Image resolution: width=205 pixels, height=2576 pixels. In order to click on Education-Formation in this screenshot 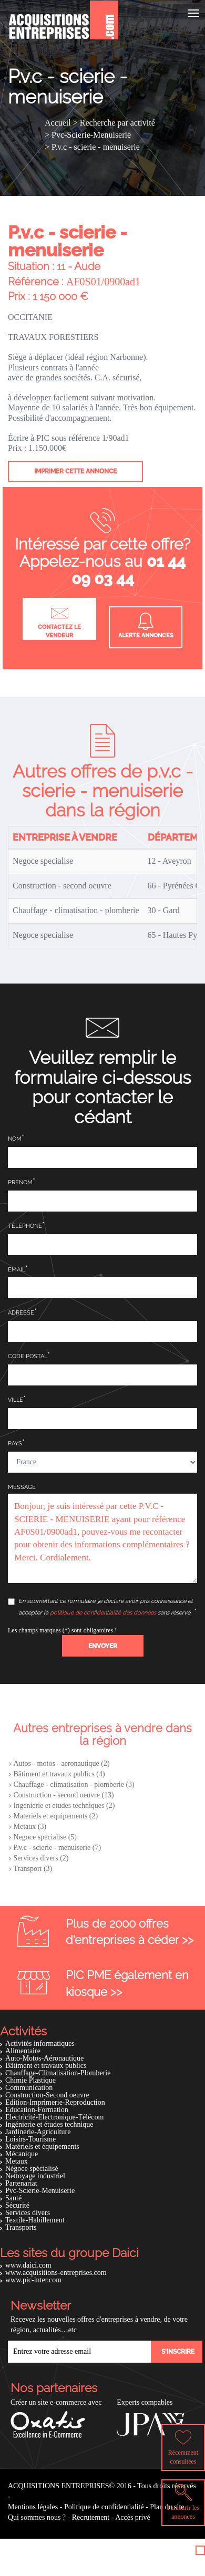, I will do `click(36, 2110)`.